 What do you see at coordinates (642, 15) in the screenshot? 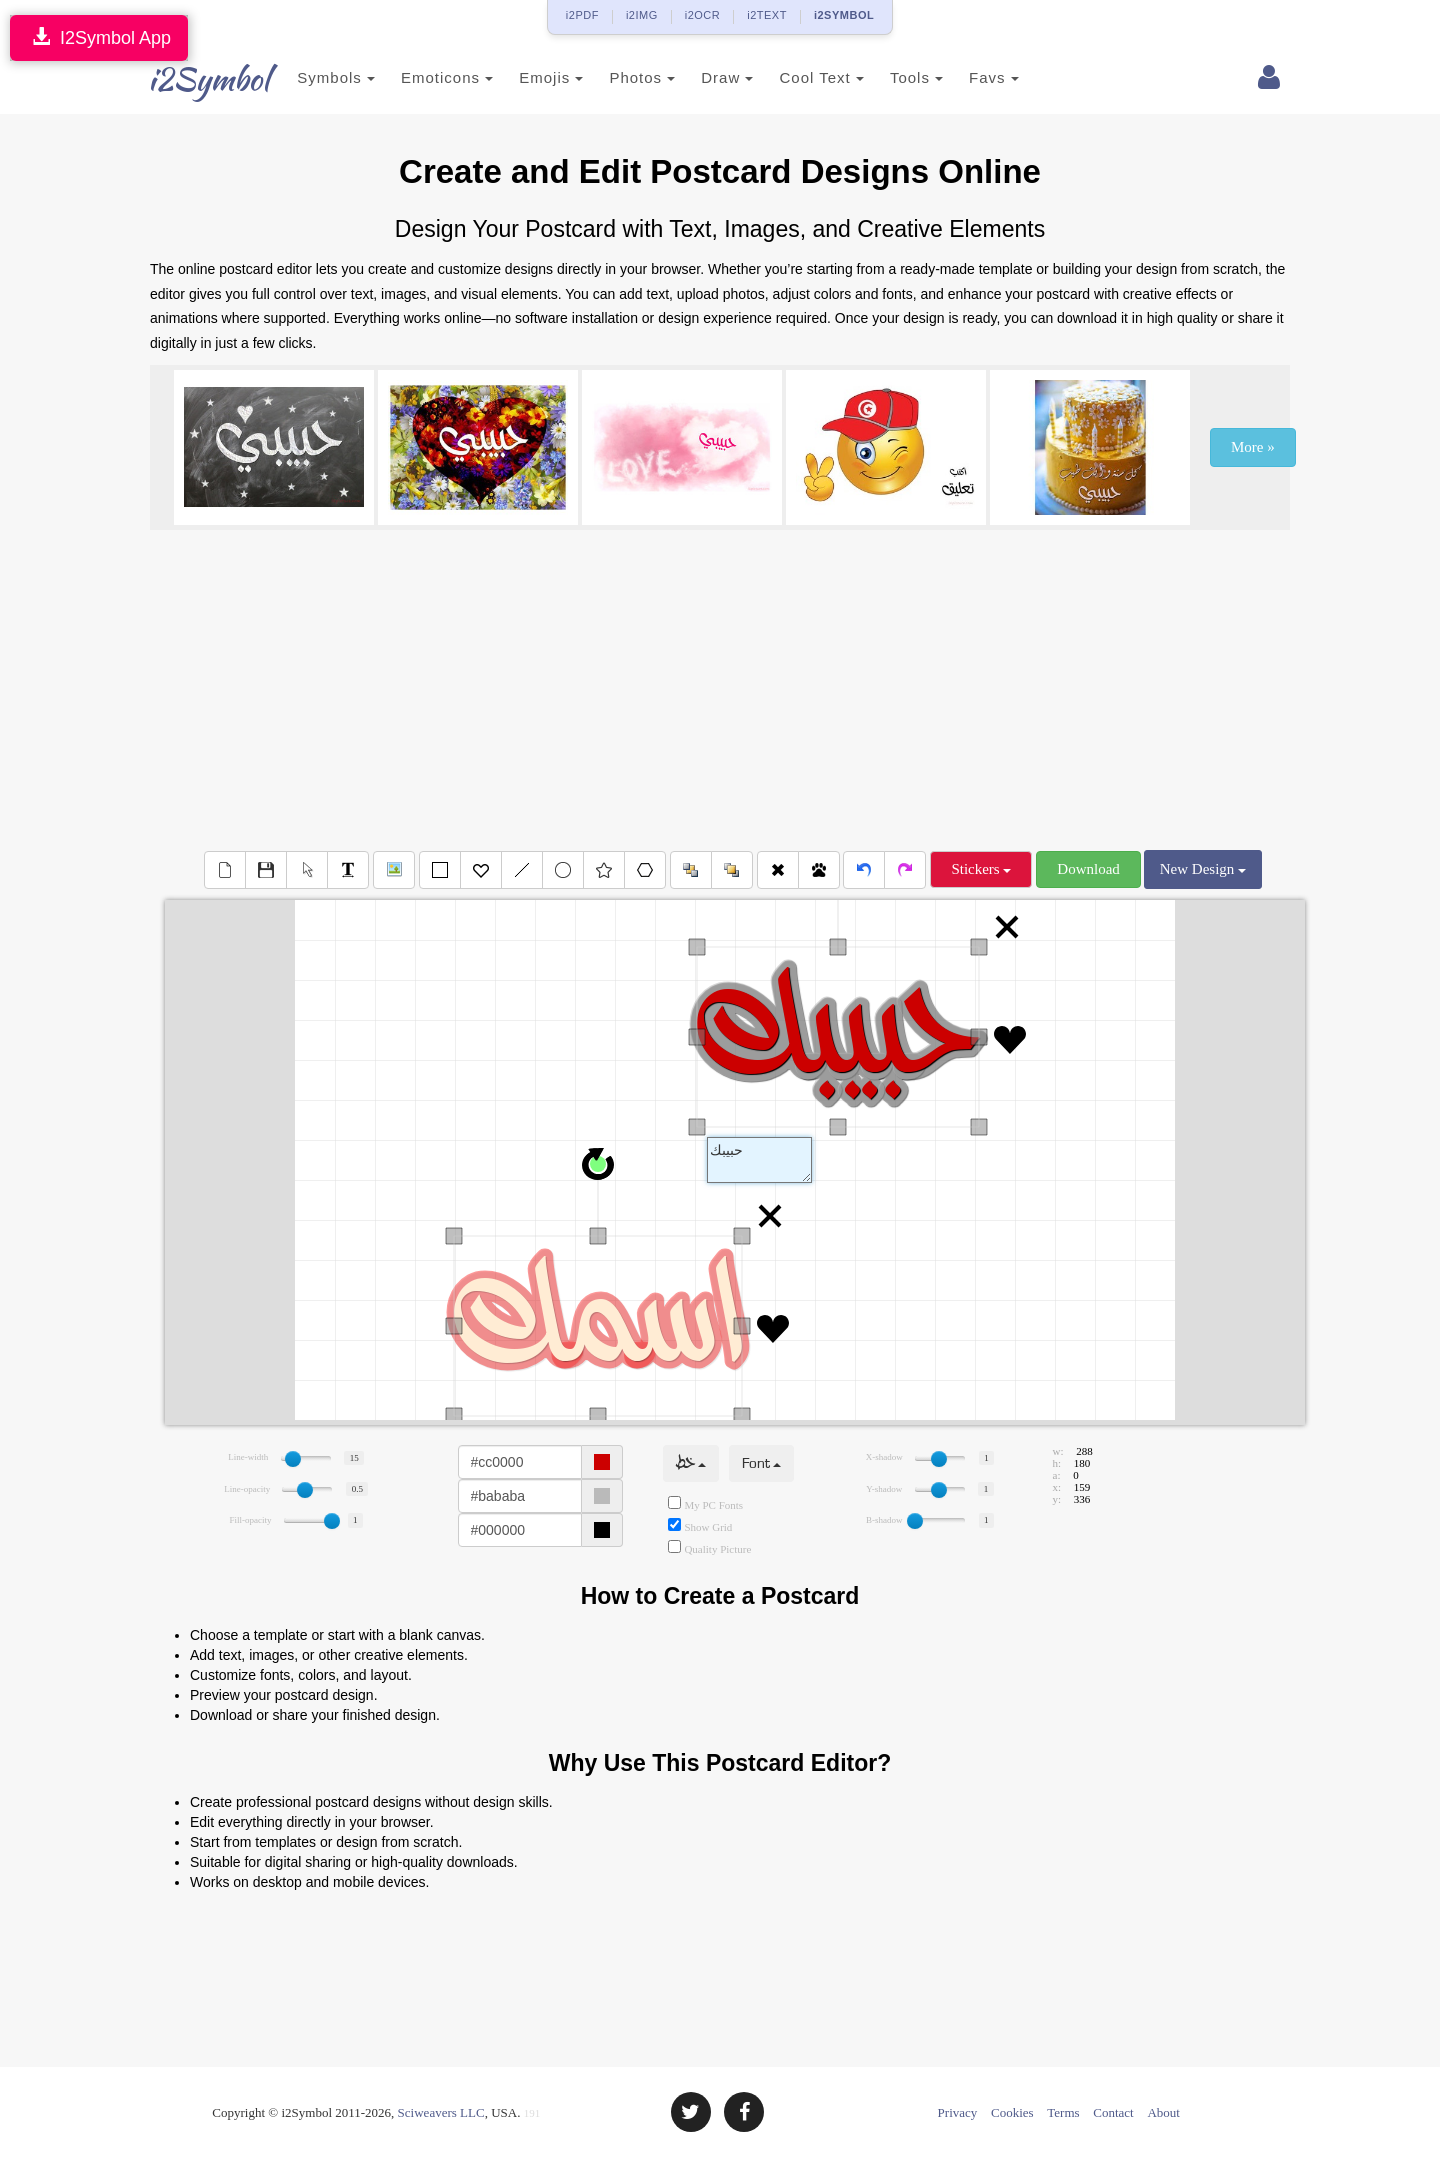
I see `i2IMG` at bounding box center [642, 15].